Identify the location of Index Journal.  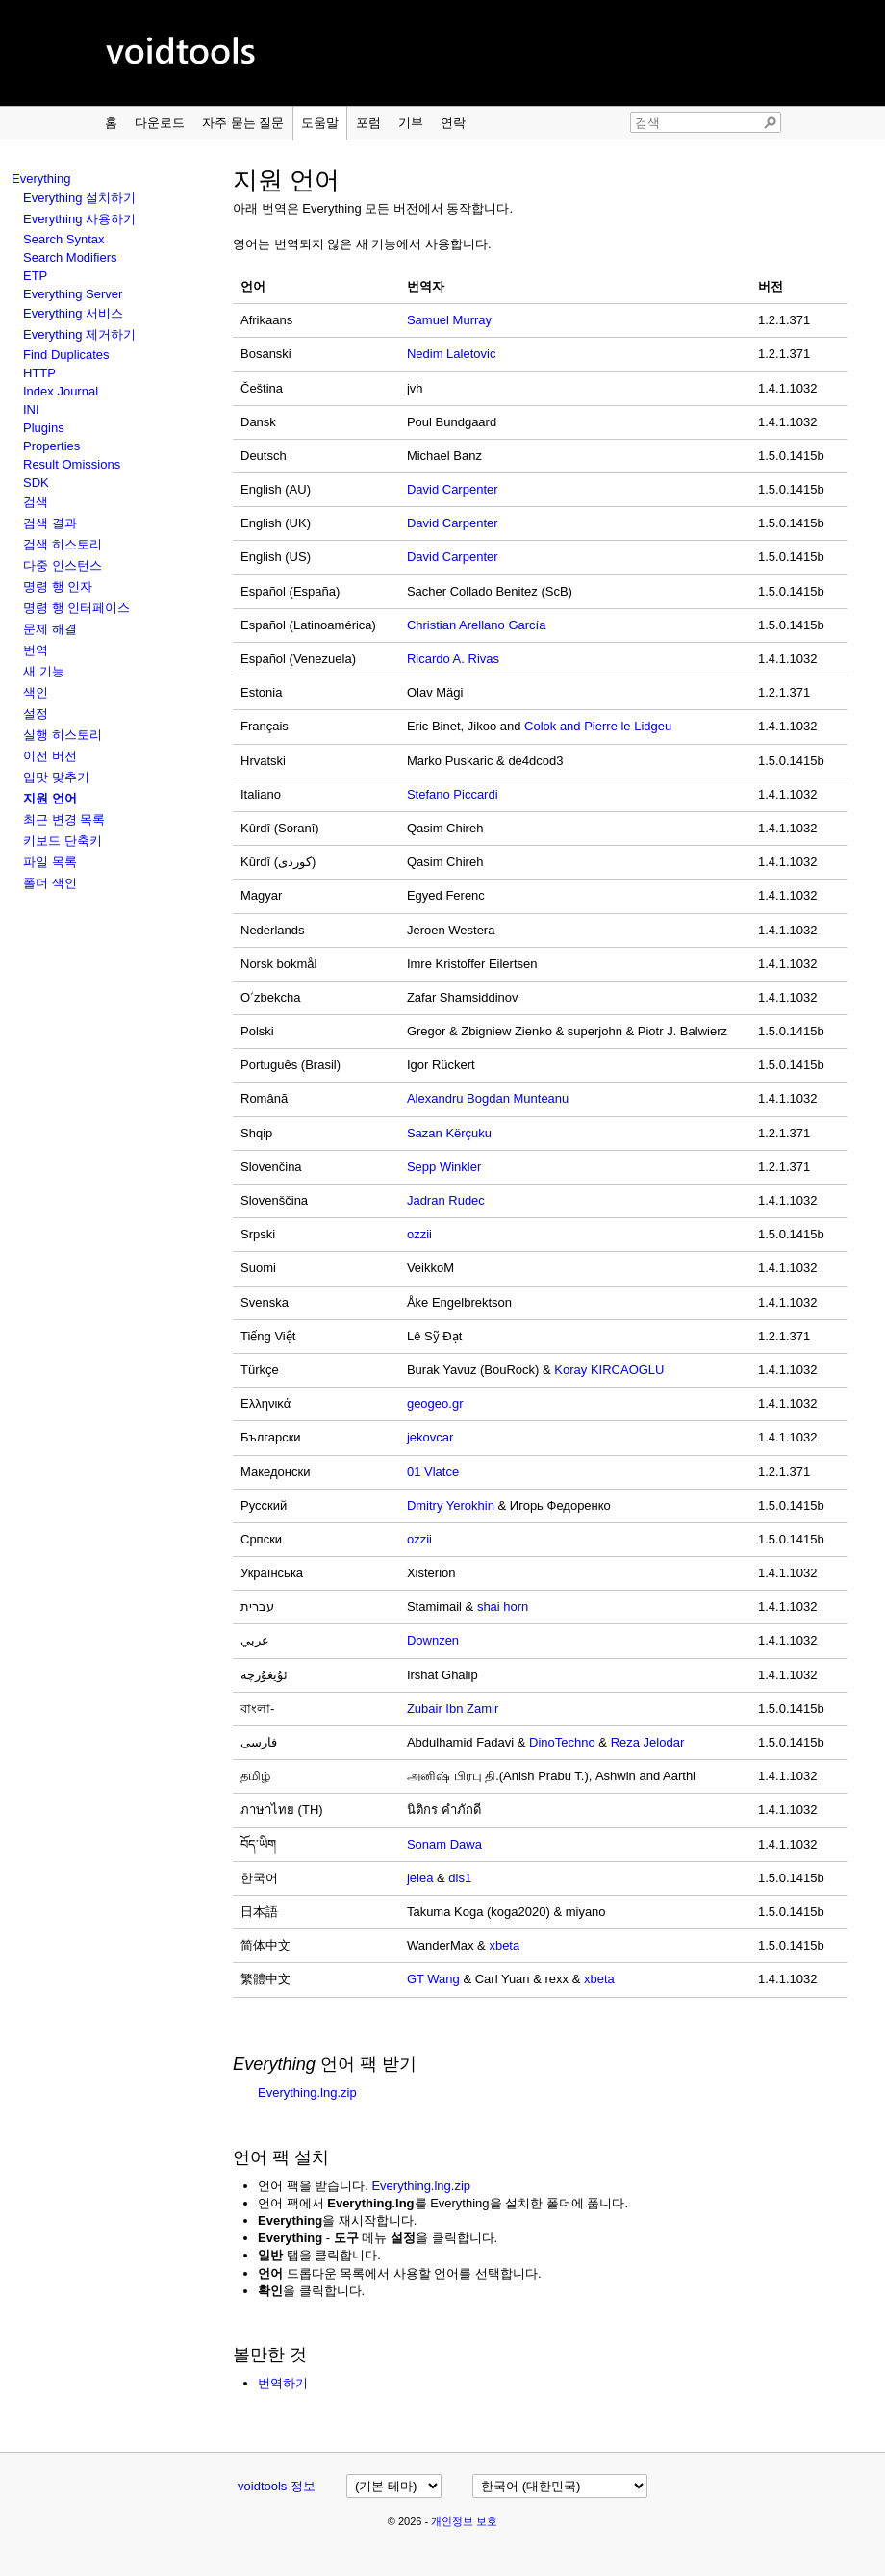
(60, 391).